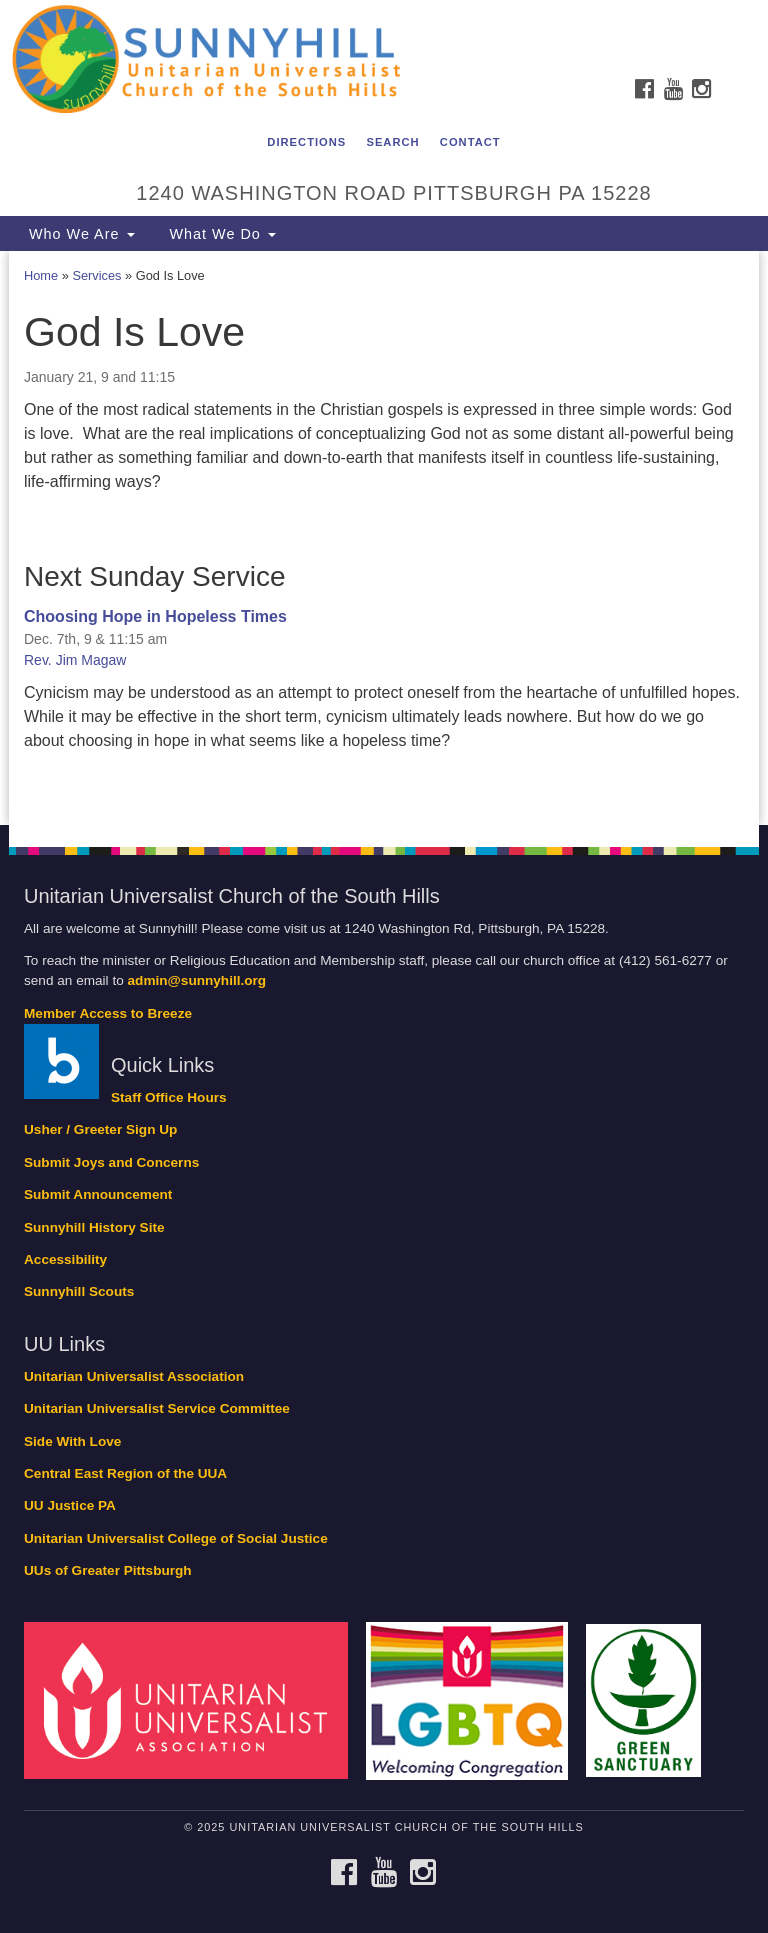 This screenshot has width=768, height=1933. I want to click on Sunnyhill History Site, so click(94, 1227).